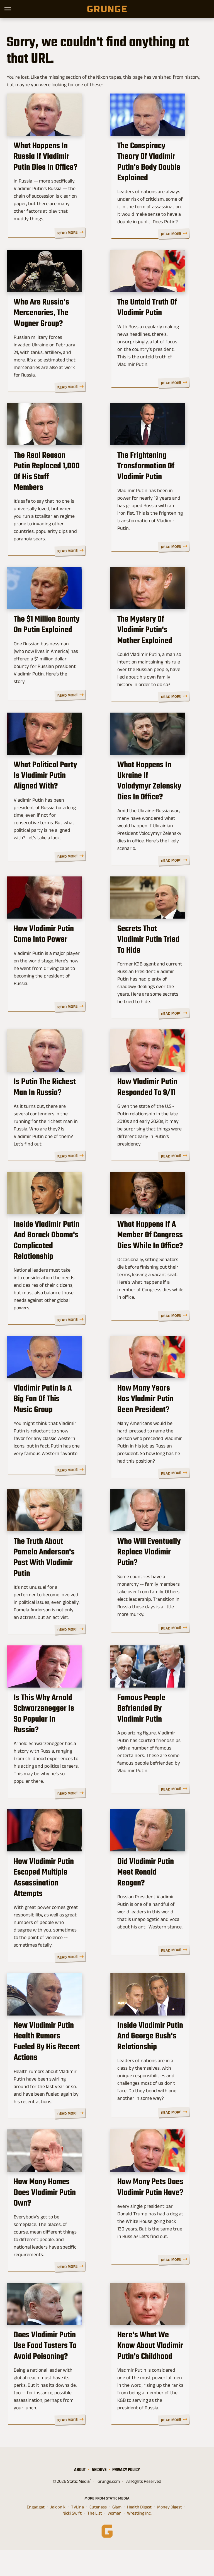 This screenshot has width=214, height=2576. Describe the element at coordinates (52, 1593) in the screenshot. I see `The Truth About Pamela Anderson's Past With Vladimir Putin` at that location.